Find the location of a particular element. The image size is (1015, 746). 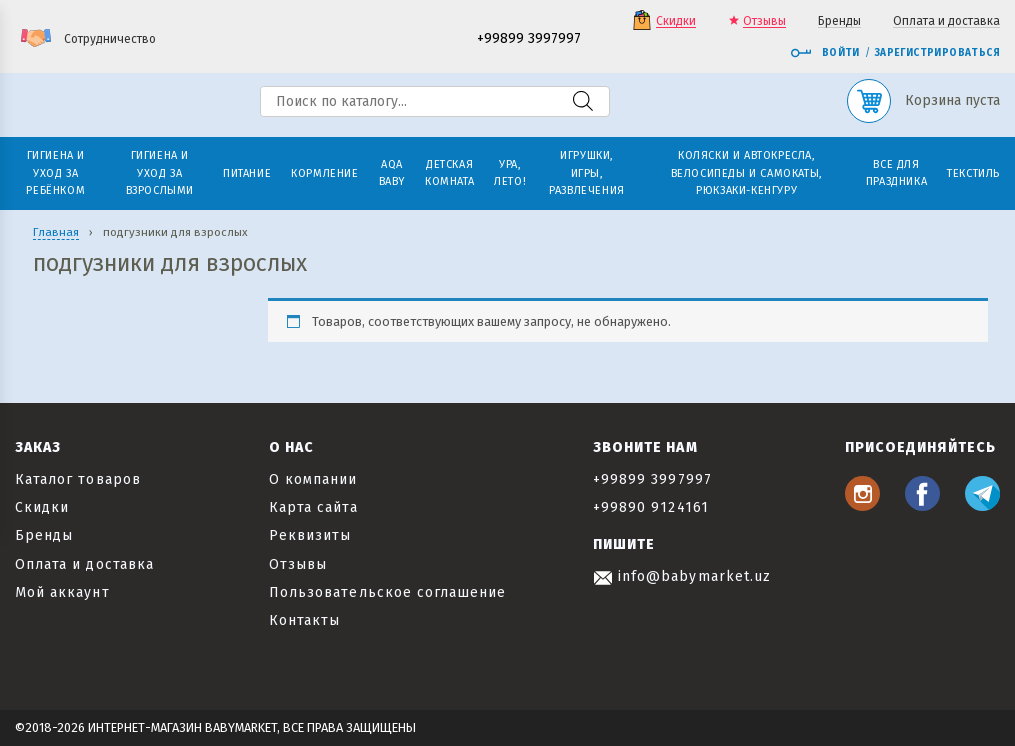

Контакты is located at coordinates (304, 620).